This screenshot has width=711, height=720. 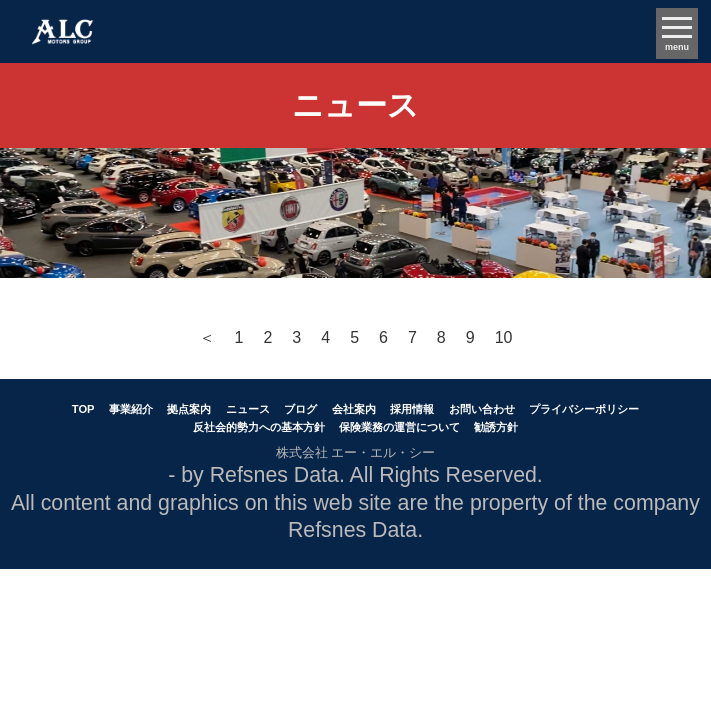 What do you see at coordinates (131, 409) in the screenshot?
I see `事業紹介` at bounding box center [131, 409].